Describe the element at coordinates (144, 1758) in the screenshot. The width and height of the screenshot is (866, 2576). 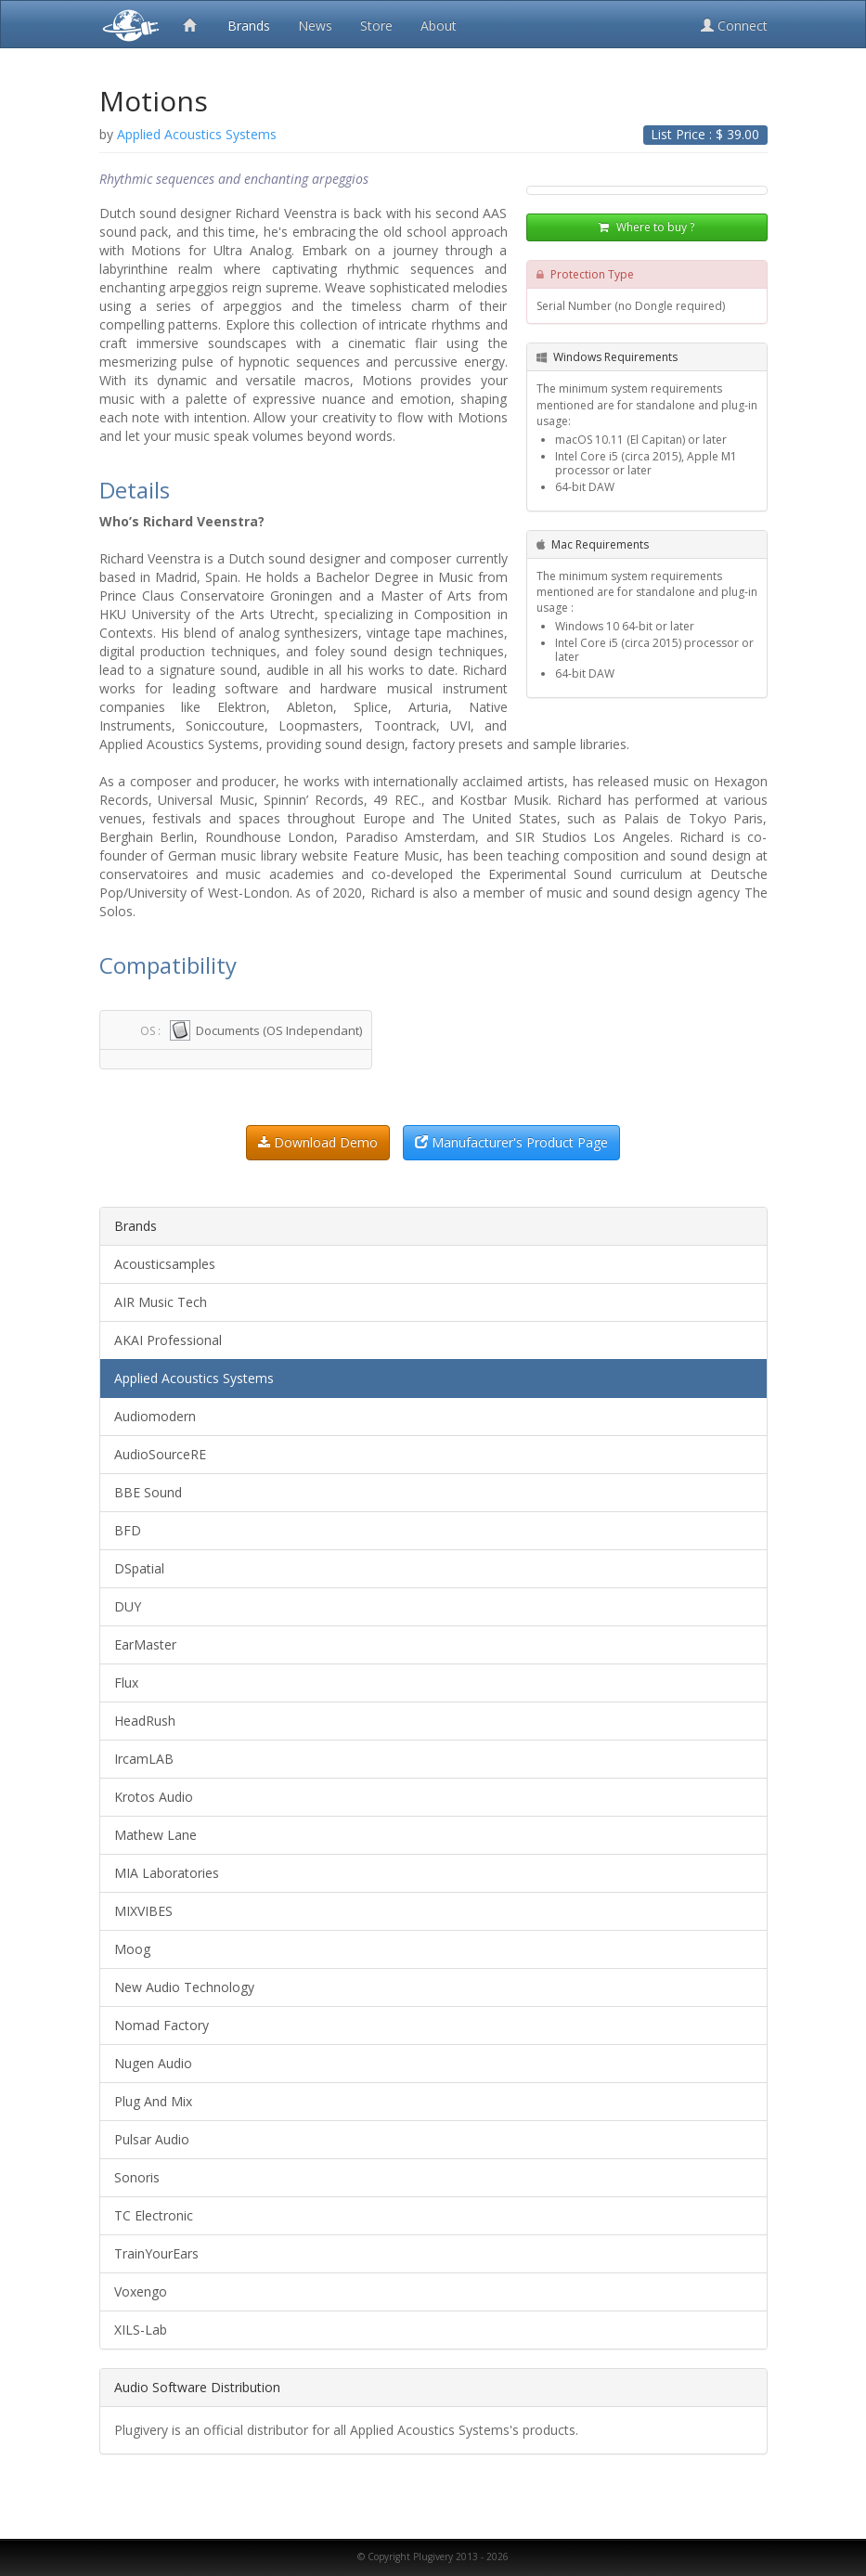
I see `IrcamLAB` at that location.